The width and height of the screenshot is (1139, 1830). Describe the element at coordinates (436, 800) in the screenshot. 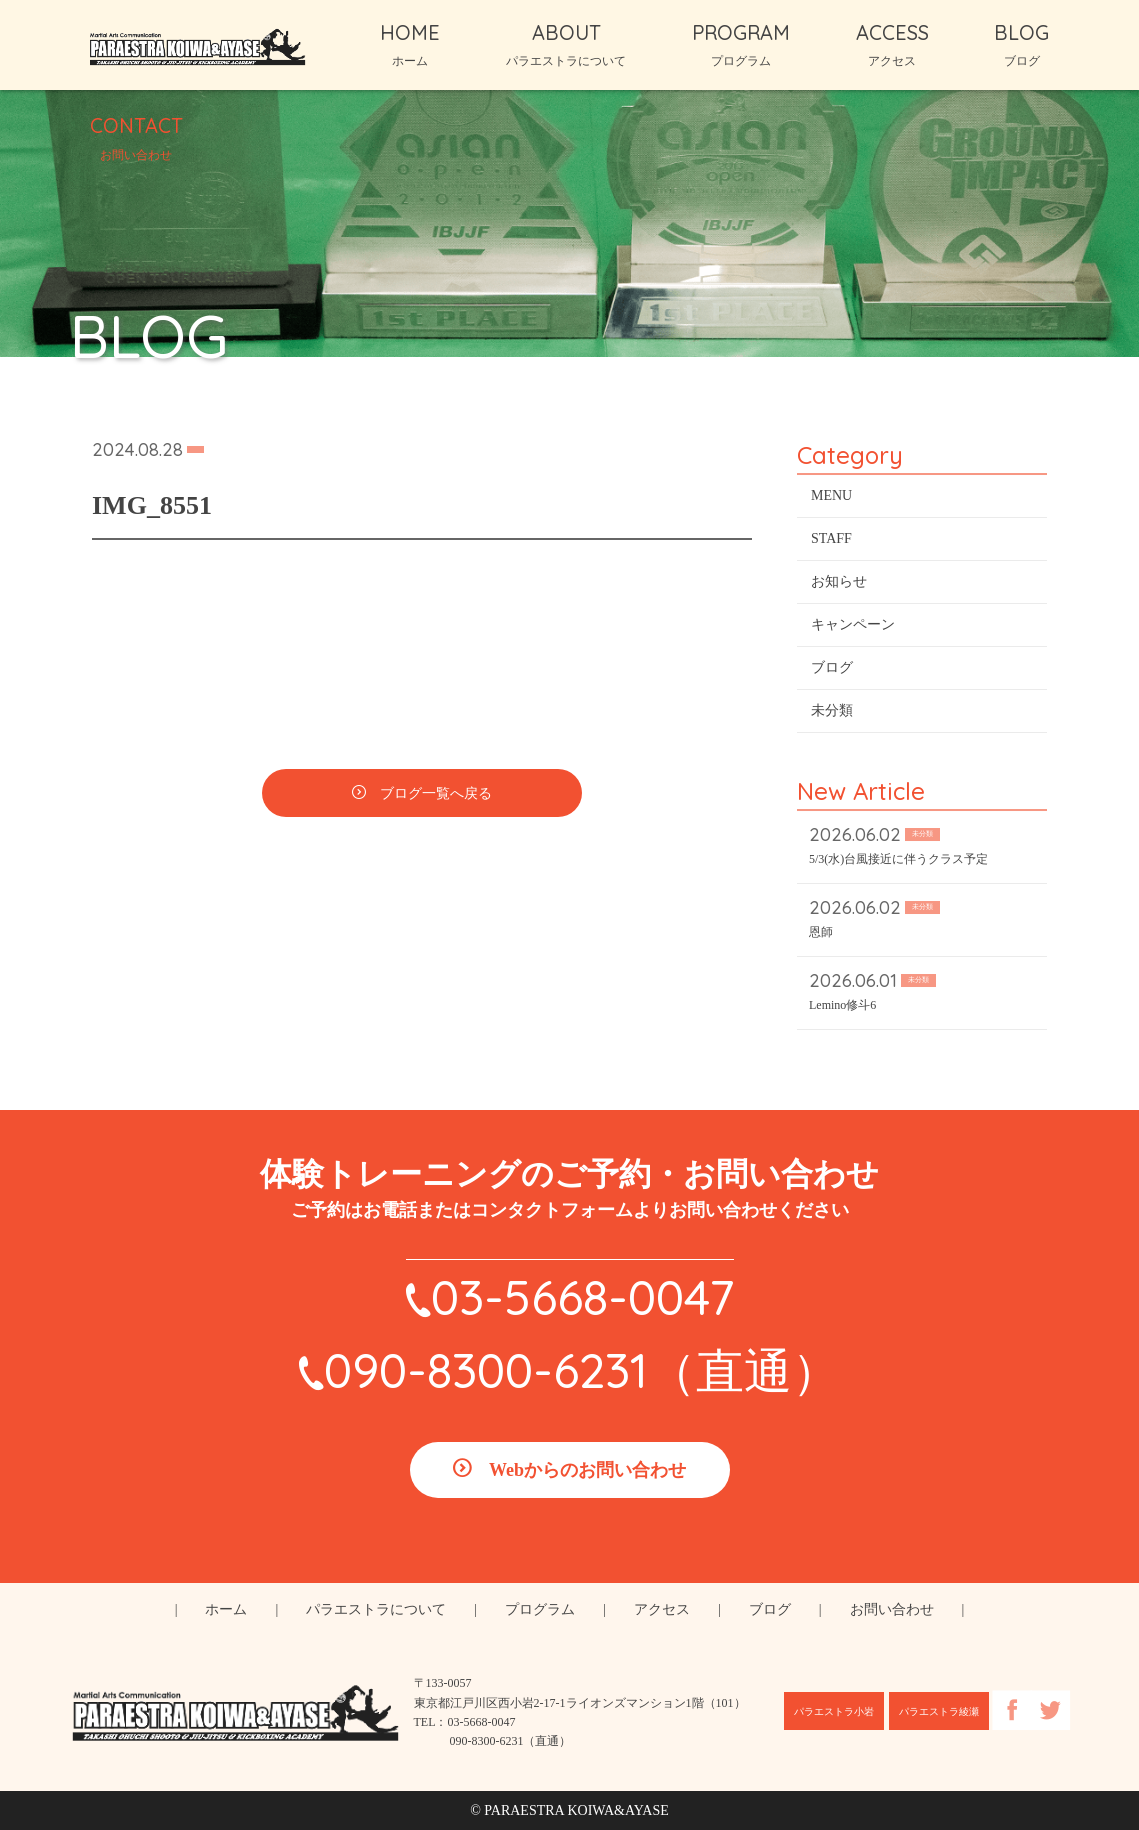

I see `ブログ一覧へ戻る` at that location.